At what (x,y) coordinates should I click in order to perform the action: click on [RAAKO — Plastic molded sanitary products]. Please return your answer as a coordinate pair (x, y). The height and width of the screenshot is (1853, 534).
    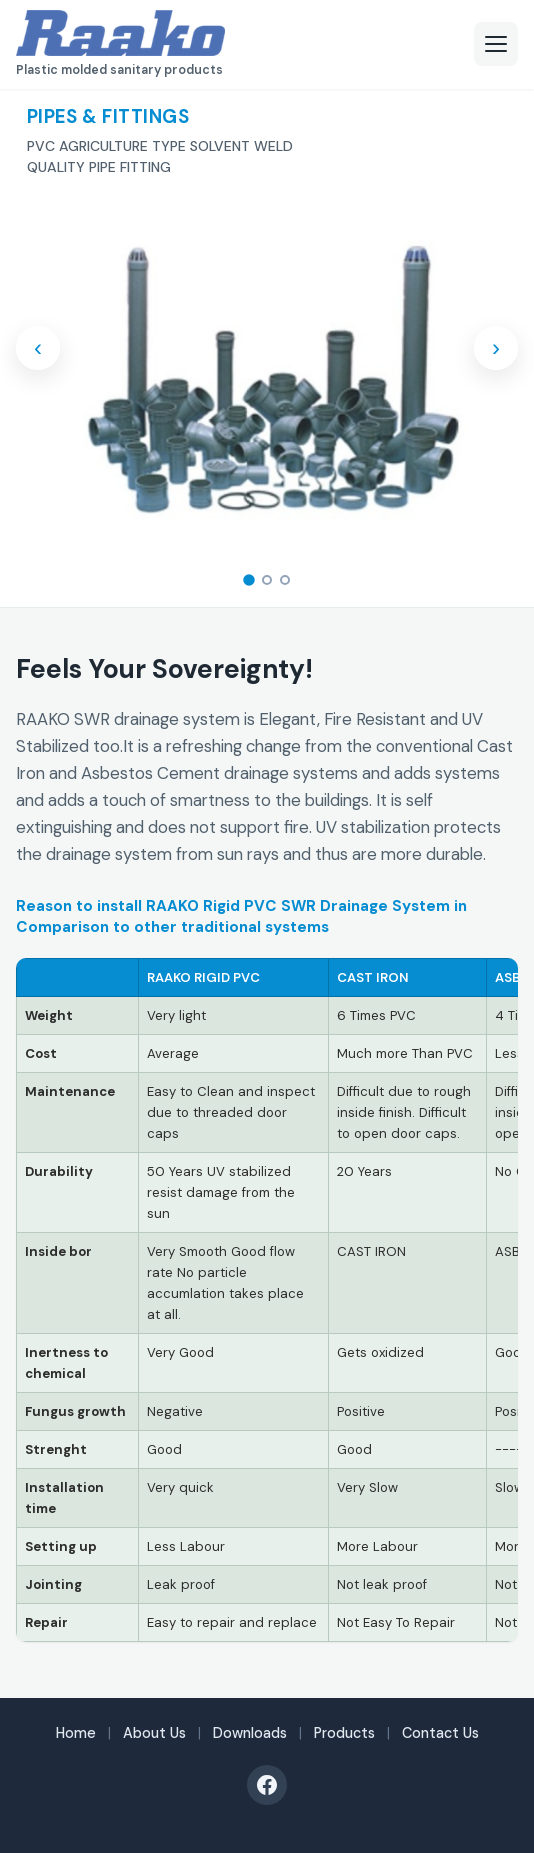
    Looking at the image, I should click on (120, 44).